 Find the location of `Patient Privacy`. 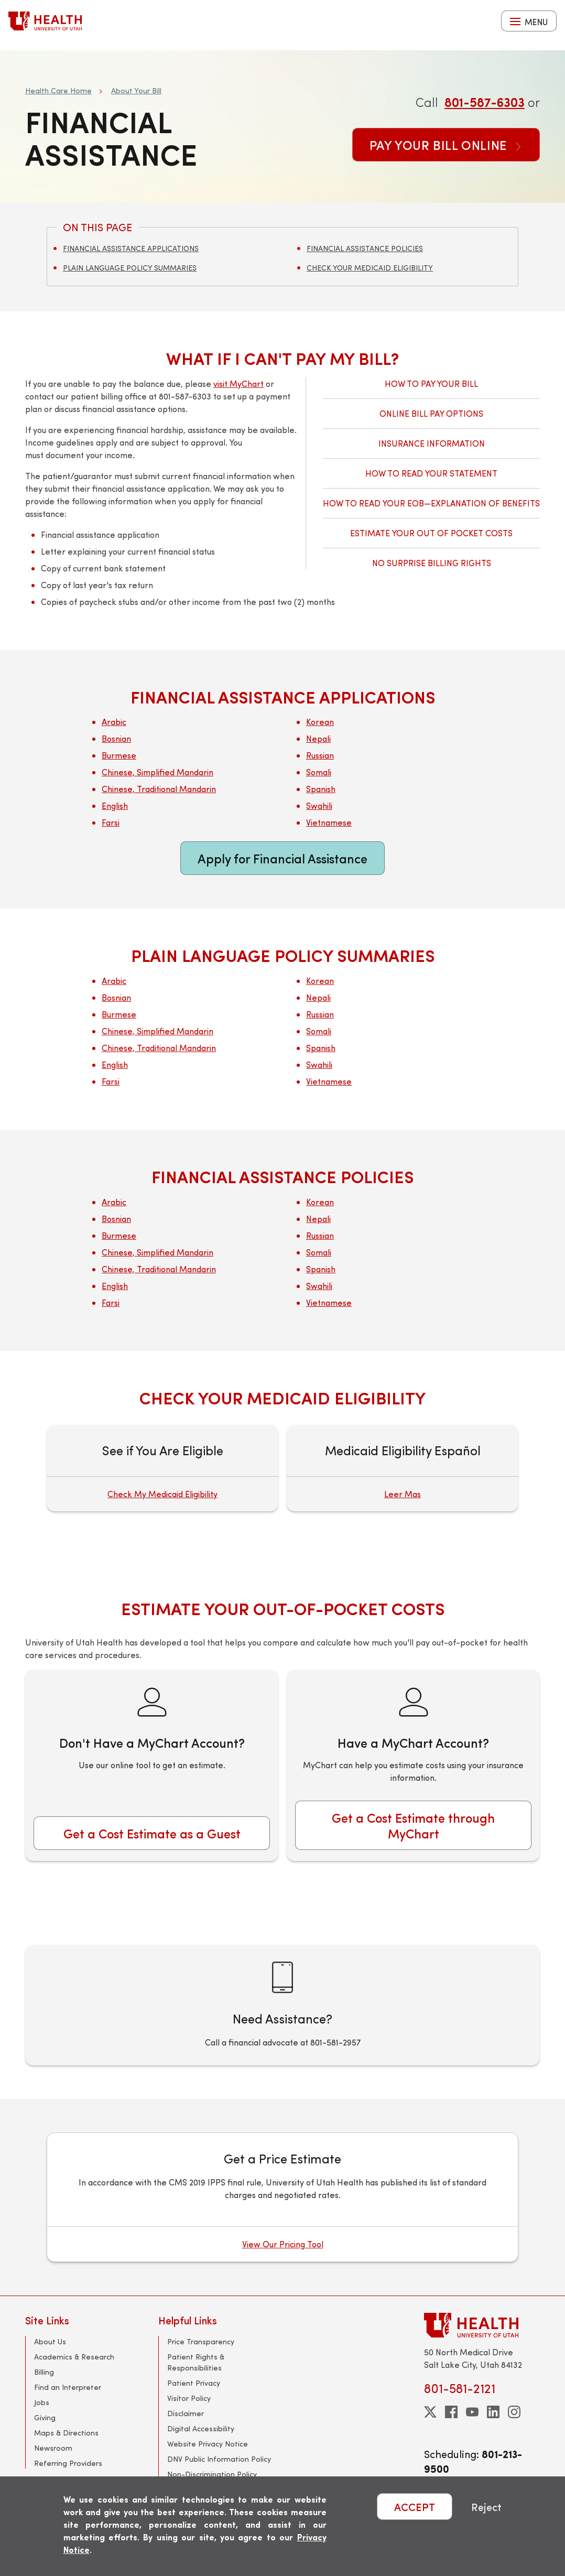

Patient Privacy is located at coordinates (193, 2383).